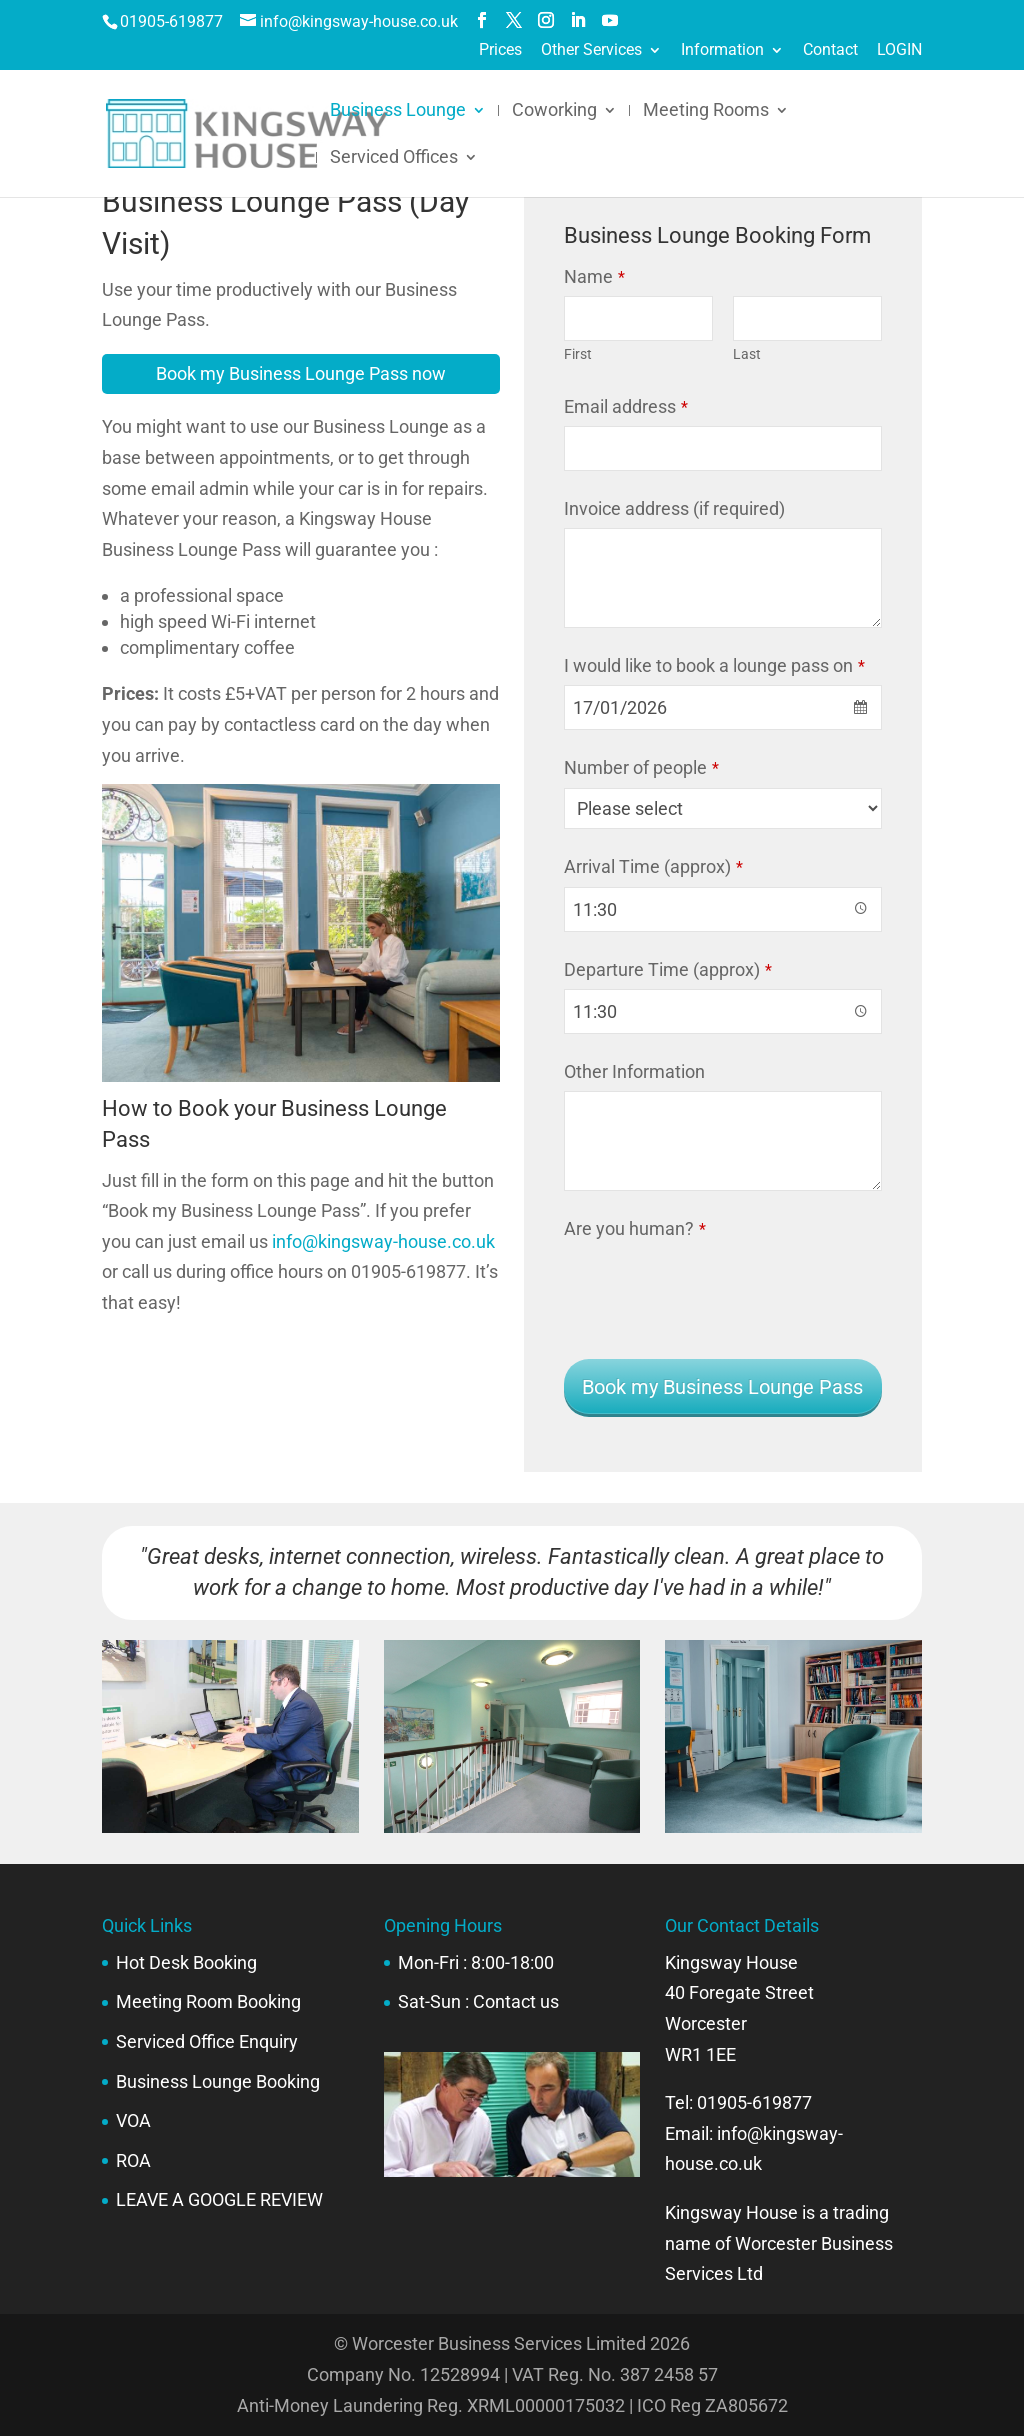 The height and width of the screenshot is (2436, 1024). I want to click on Business Lounge Booking, so click(218, 2081).